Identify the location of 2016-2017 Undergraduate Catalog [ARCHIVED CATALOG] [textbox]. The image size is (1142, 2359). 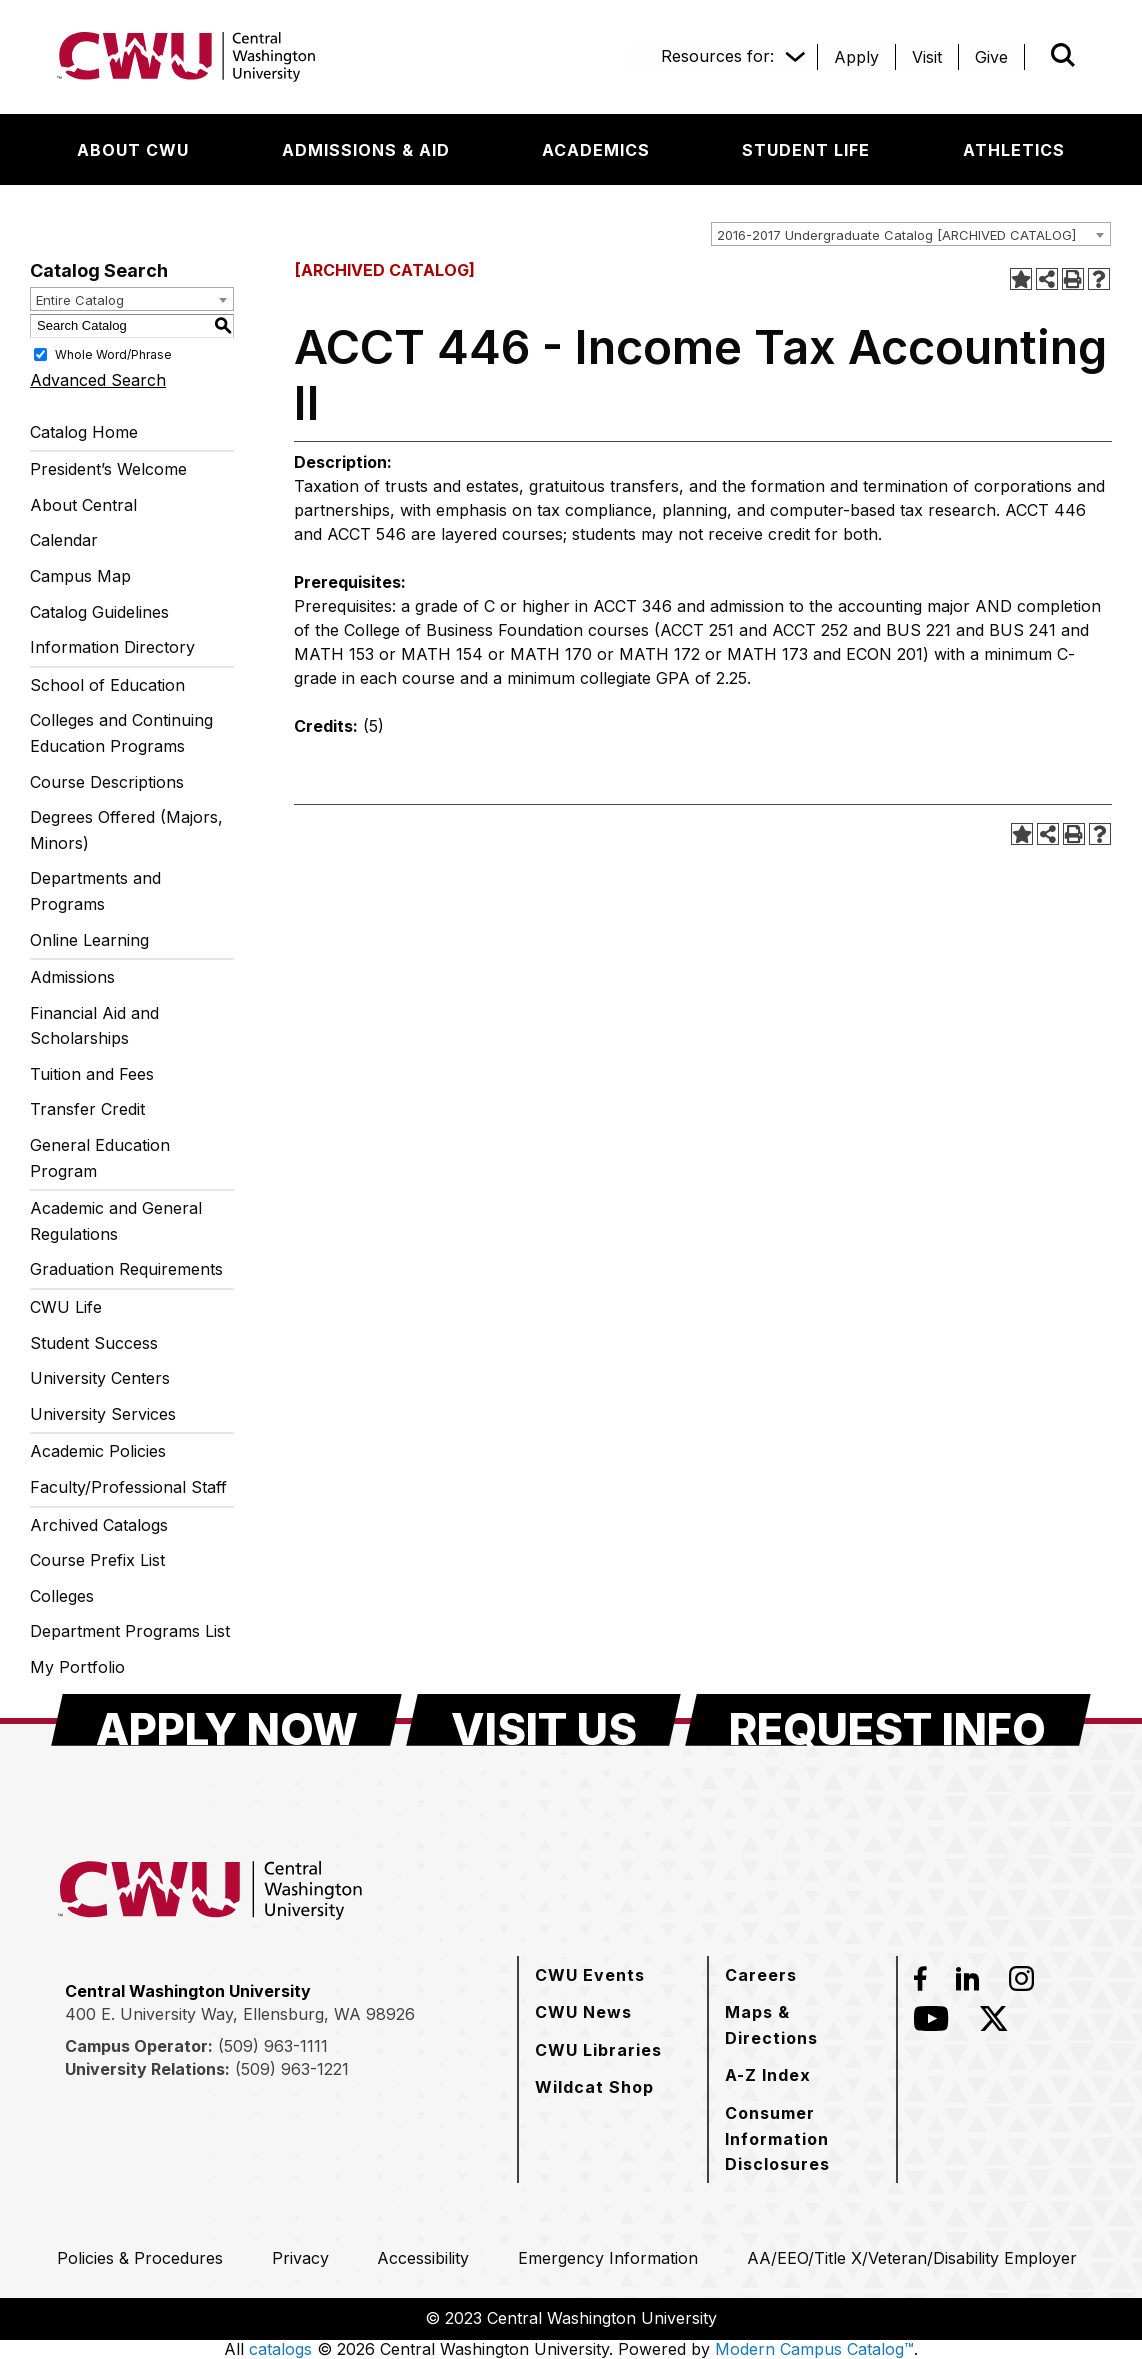
(896, 235).